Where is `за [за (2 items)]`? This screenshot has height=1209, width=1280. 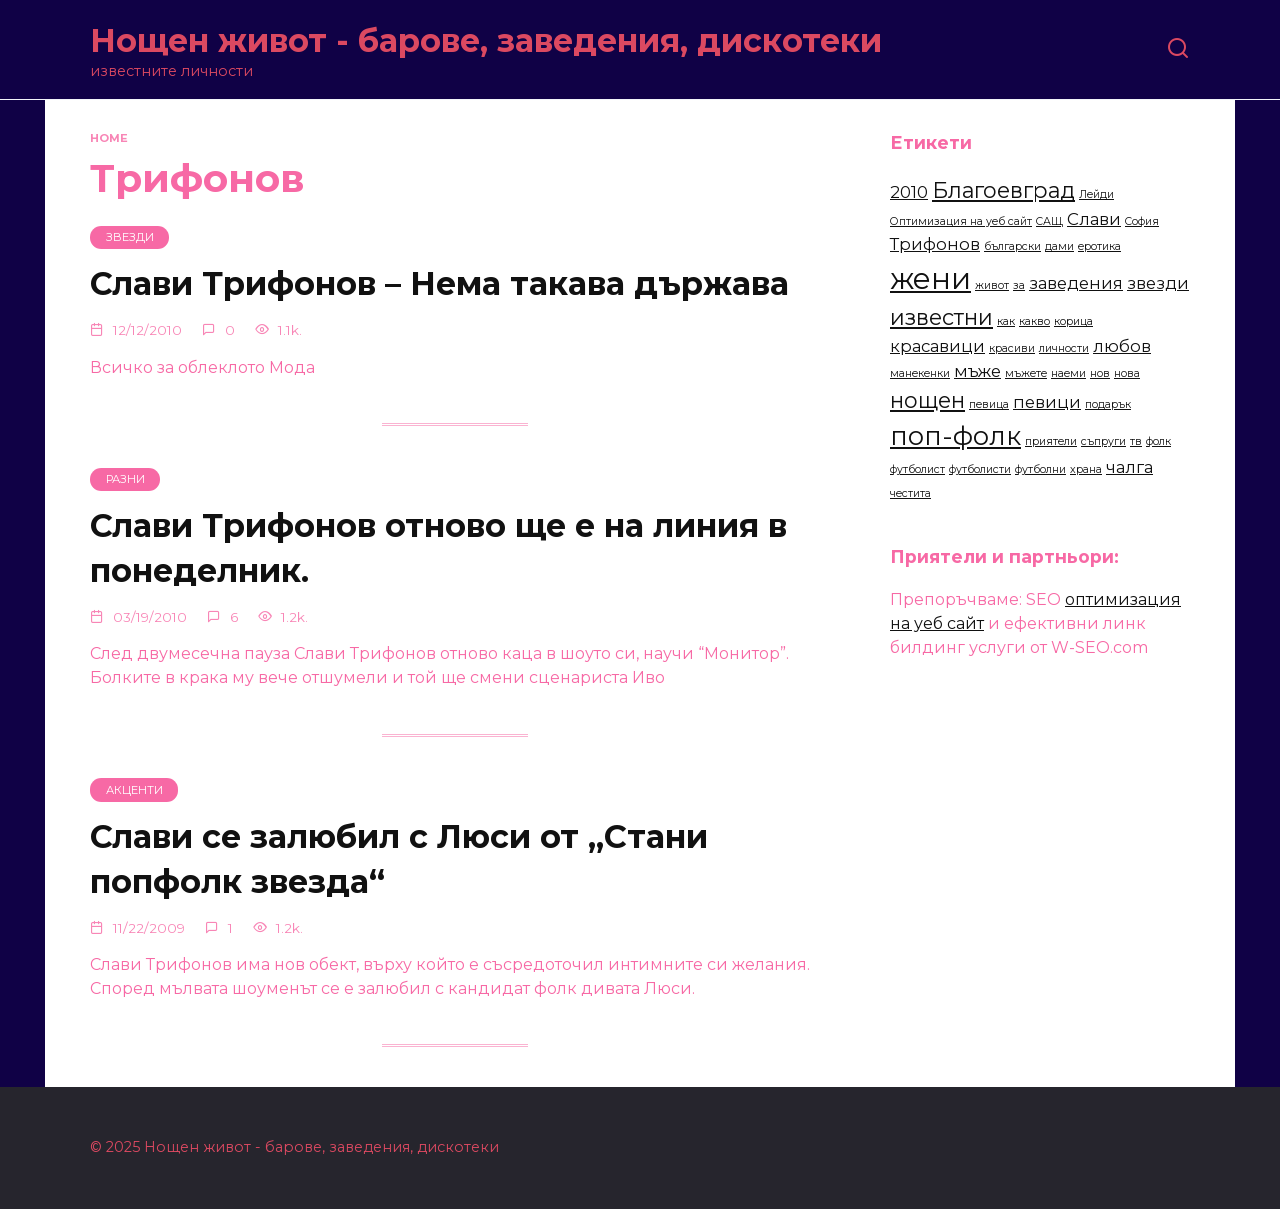
за [за (2 items)] is located at coordinates (1019, 285).